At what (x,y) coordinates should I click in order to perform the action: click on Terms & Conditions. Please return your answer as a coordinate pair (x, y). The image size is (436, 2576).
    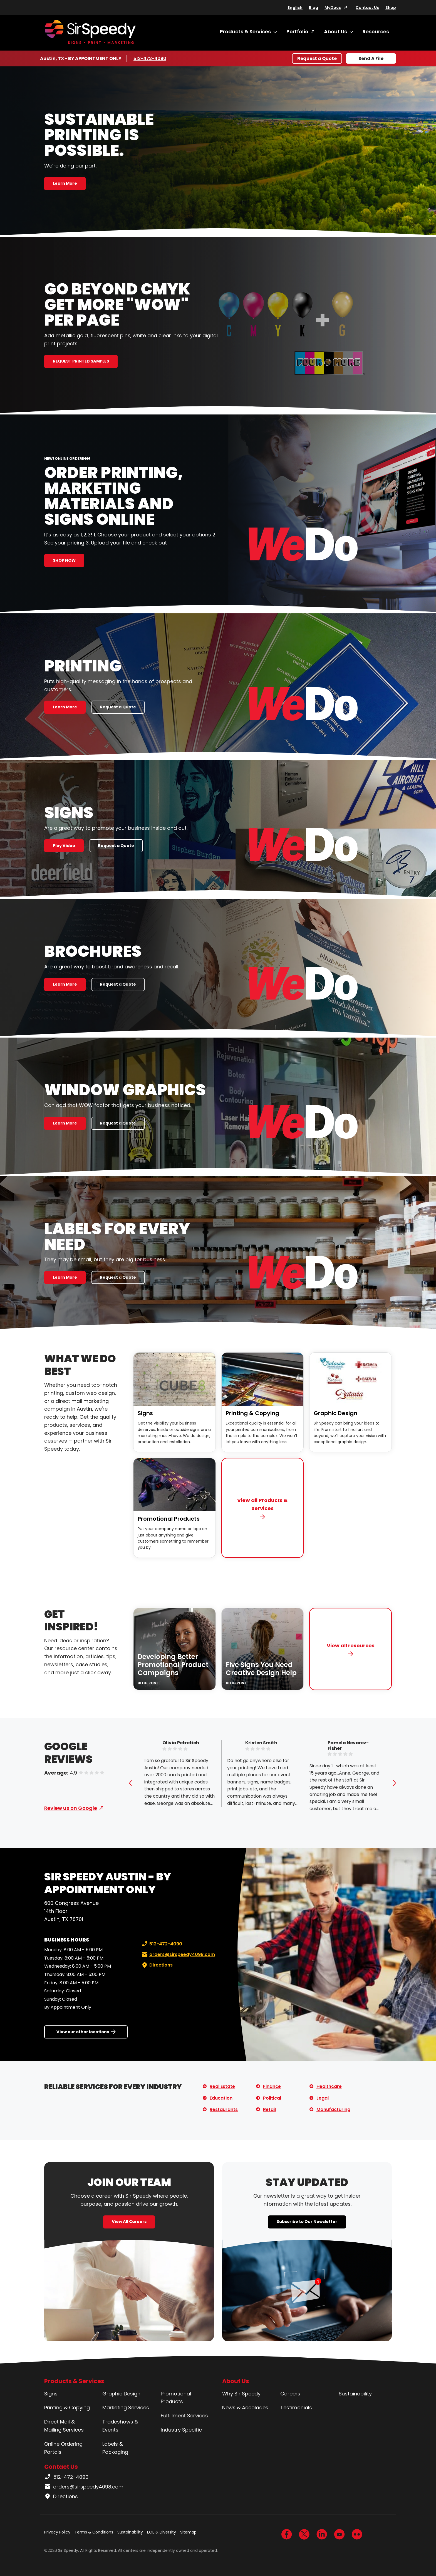
    Looking at the image, I should click on (94, 2532).